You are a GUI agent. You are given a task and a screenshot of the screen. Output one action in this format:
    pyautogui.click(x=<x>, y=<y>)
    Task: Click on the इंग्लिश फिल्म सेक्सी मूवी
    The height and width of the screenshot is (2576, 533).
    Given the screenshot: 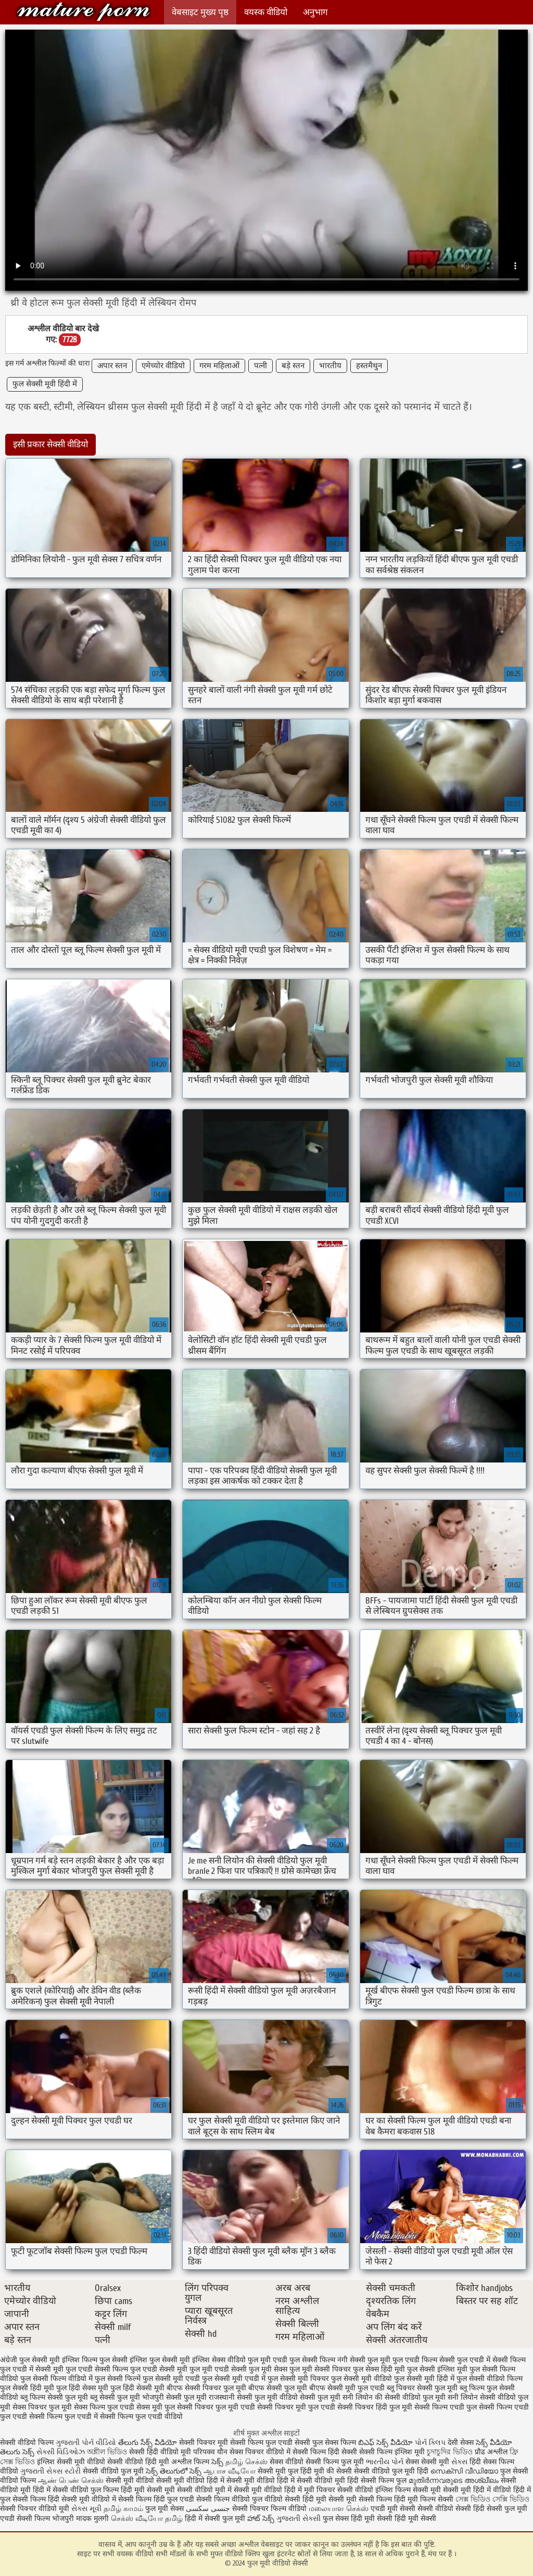 What is the action you would take?
    pyautogui.click(x=409, y=2490)
    